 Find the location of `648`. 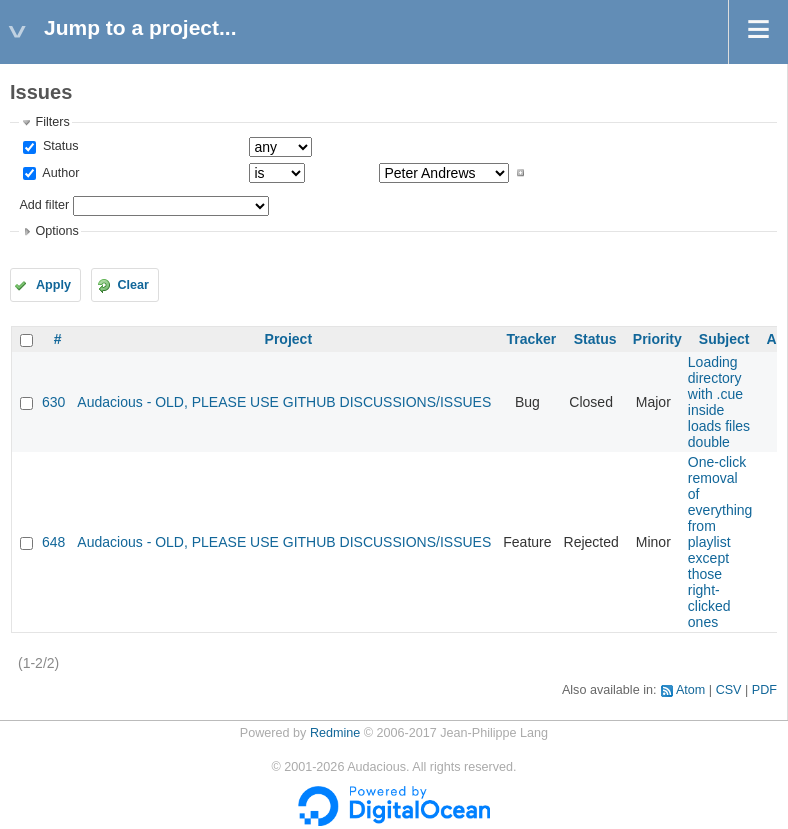

648 is located at coordinates (53, 542).